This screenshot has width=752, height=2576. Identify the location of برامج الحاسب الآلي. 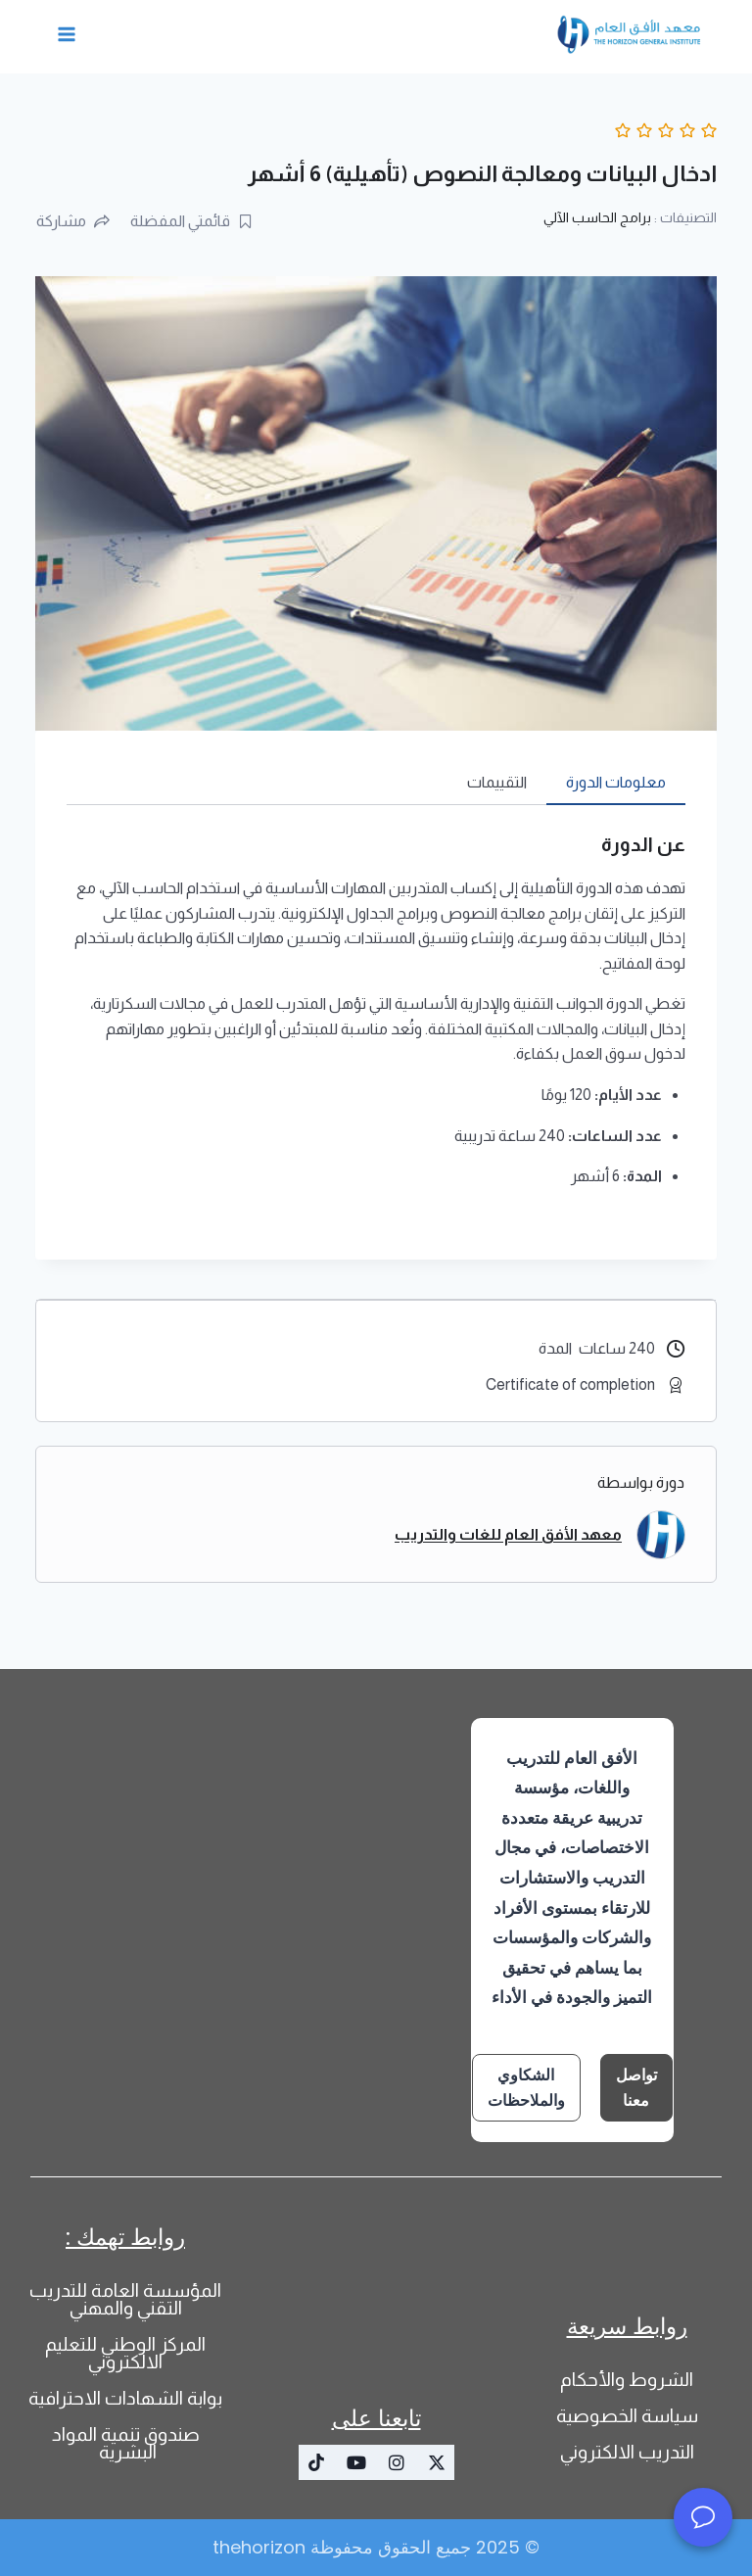
(597, 217).